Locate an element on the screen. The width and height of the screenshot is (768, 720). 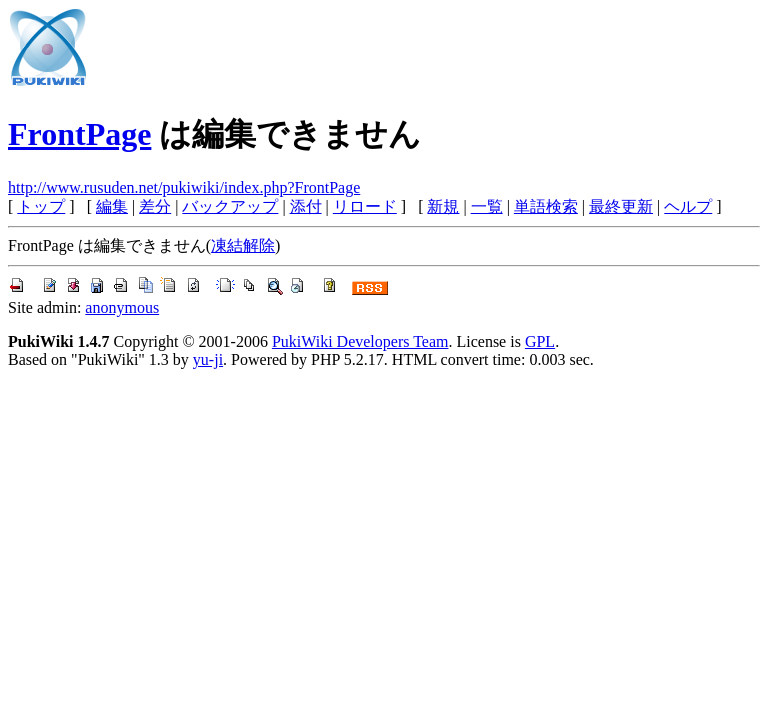
凍結解除 is located at coordinates (243, 245).